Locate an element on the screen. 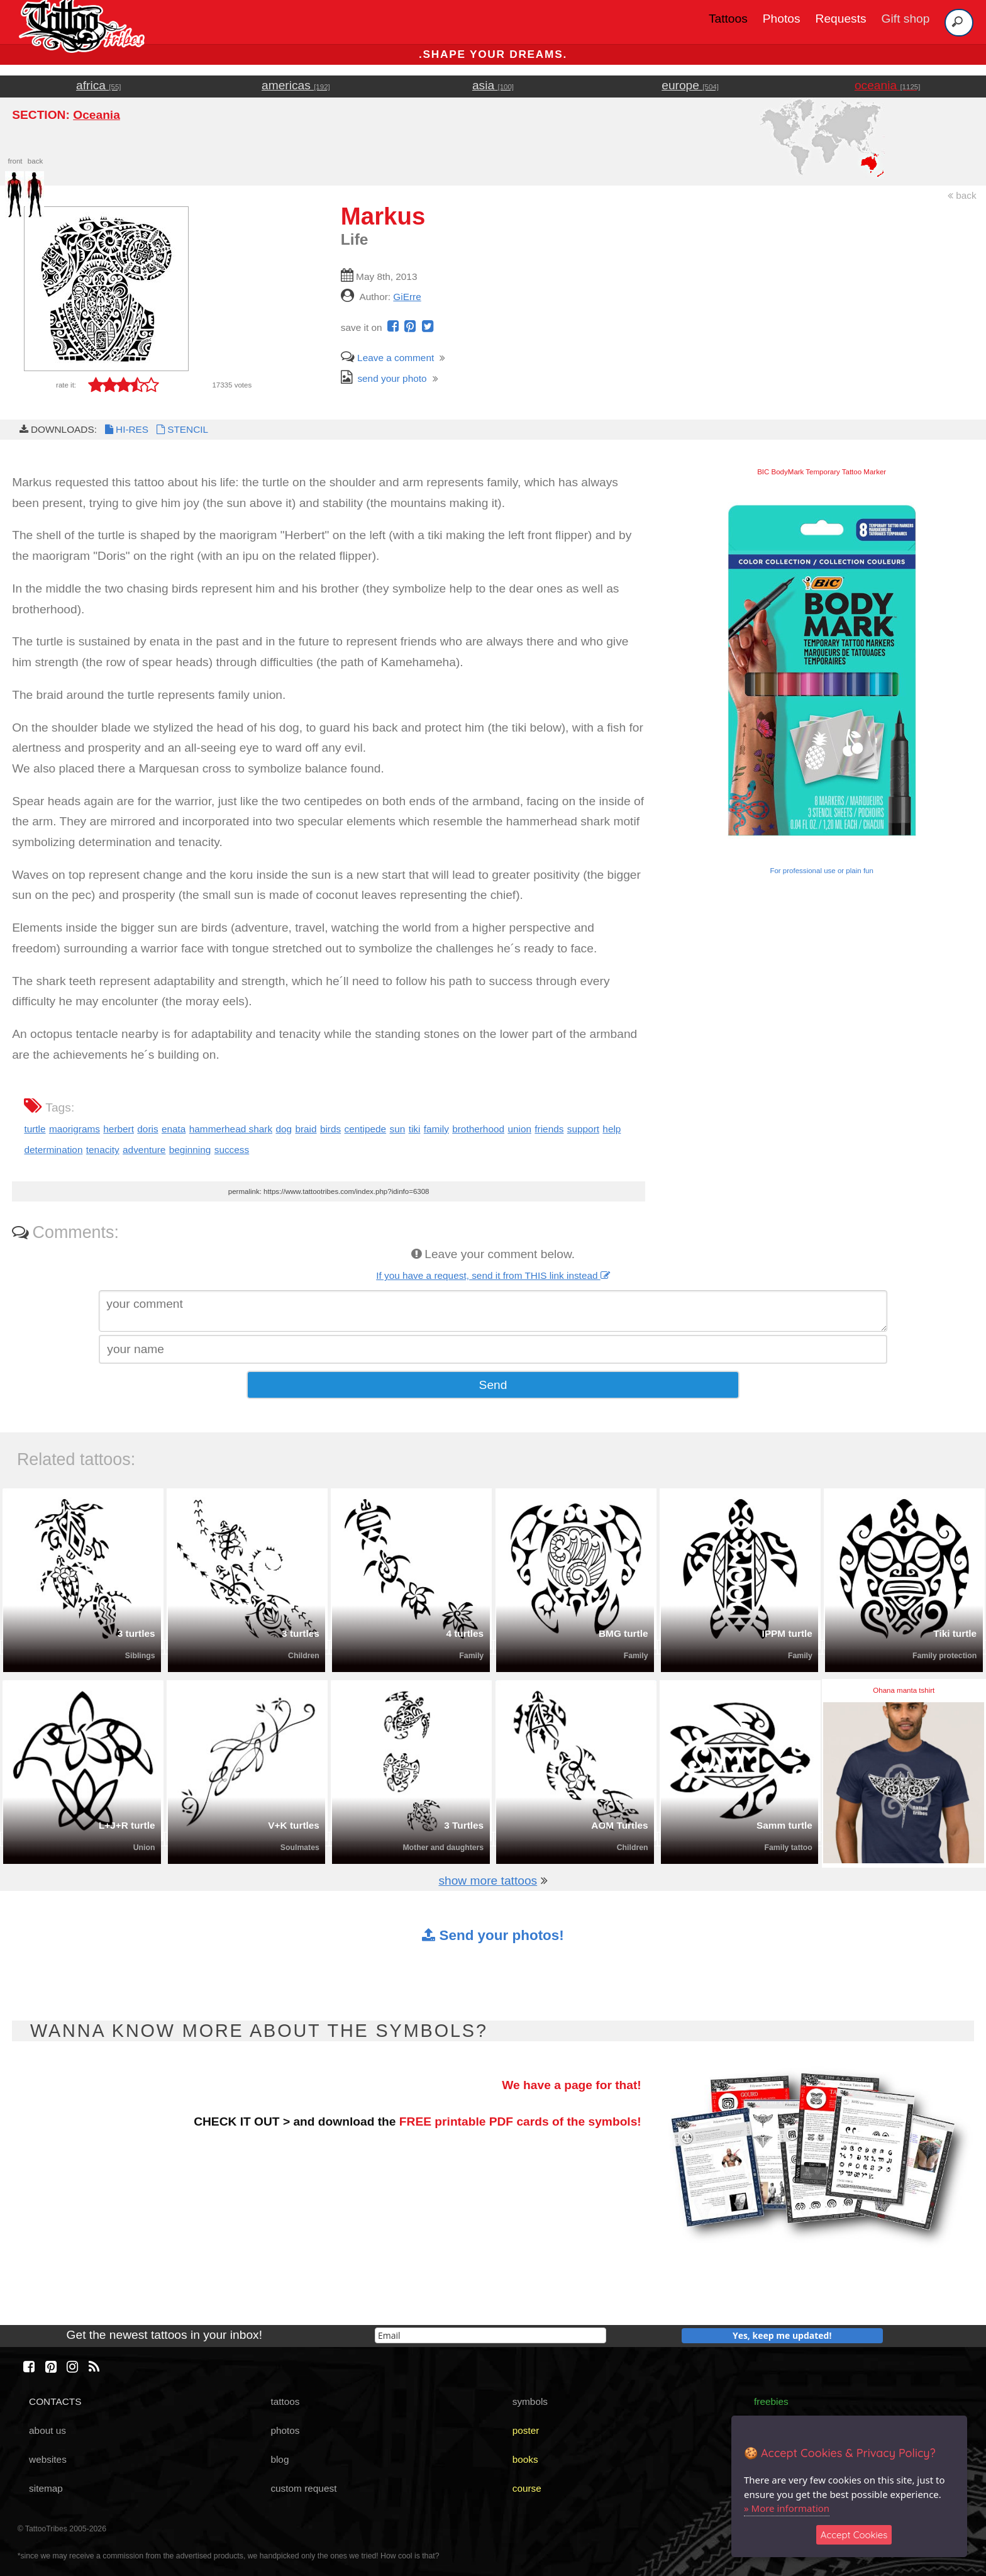  oceania is located at coordinates (888, 85).